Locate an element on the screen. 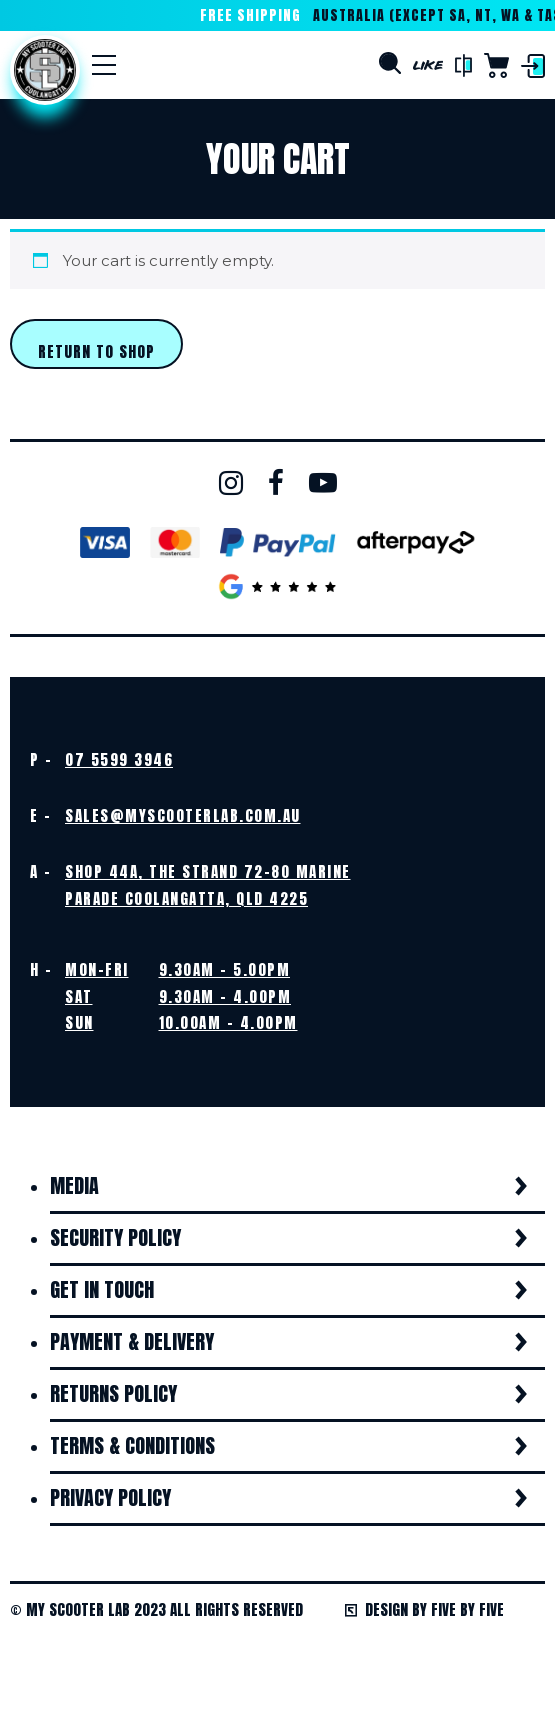 This screenshot has width=555, height=1718. Youtube is located at coordinates (323, 483).